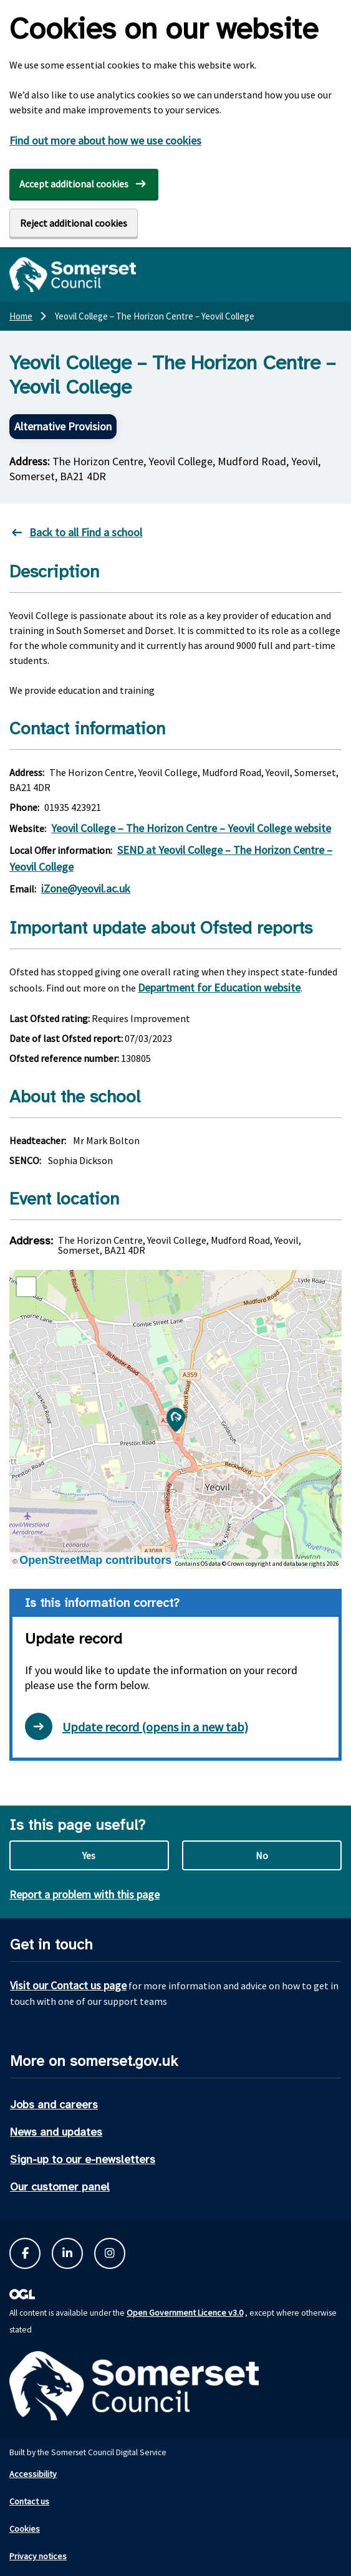 Image resolution: width=351 pixels, height=2576 pixels. I want to click on Privacy notices, so click(38, 2556).